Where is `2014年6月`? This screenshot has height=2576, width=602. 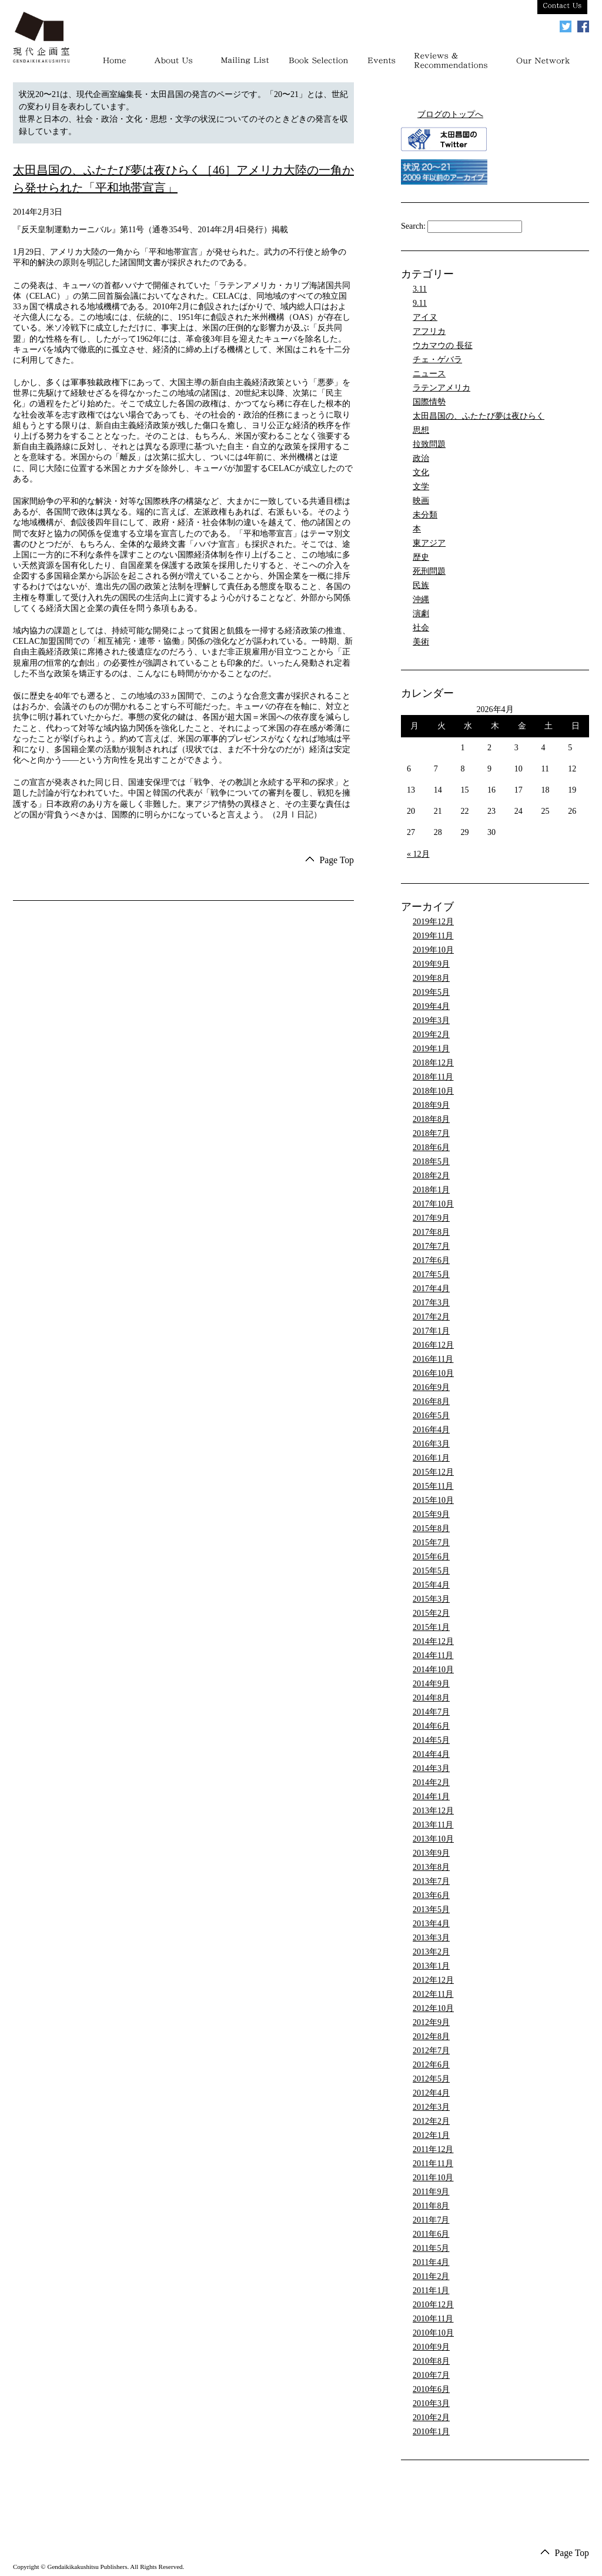
2014年6月 is located at coordinates (431, 1726).